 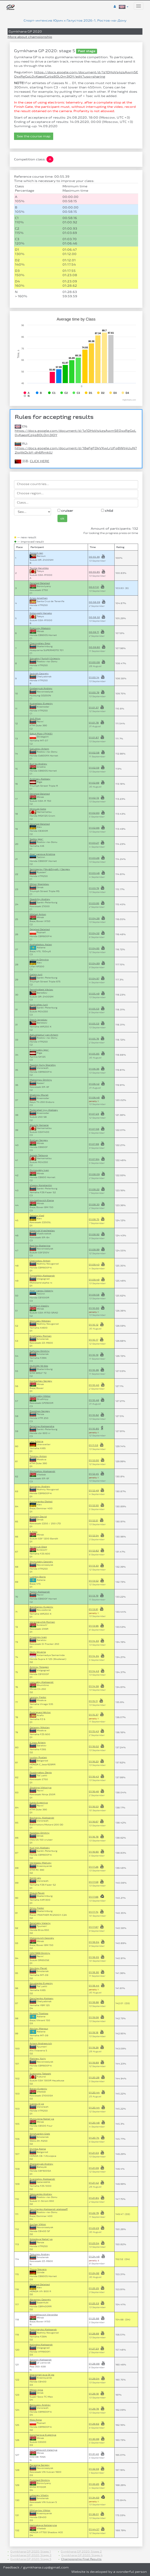 What do you see at coordinates (109, 2571) in the screenshot?
I see `Website is developed by a wonderful person` at bounding box center [109, 2571].